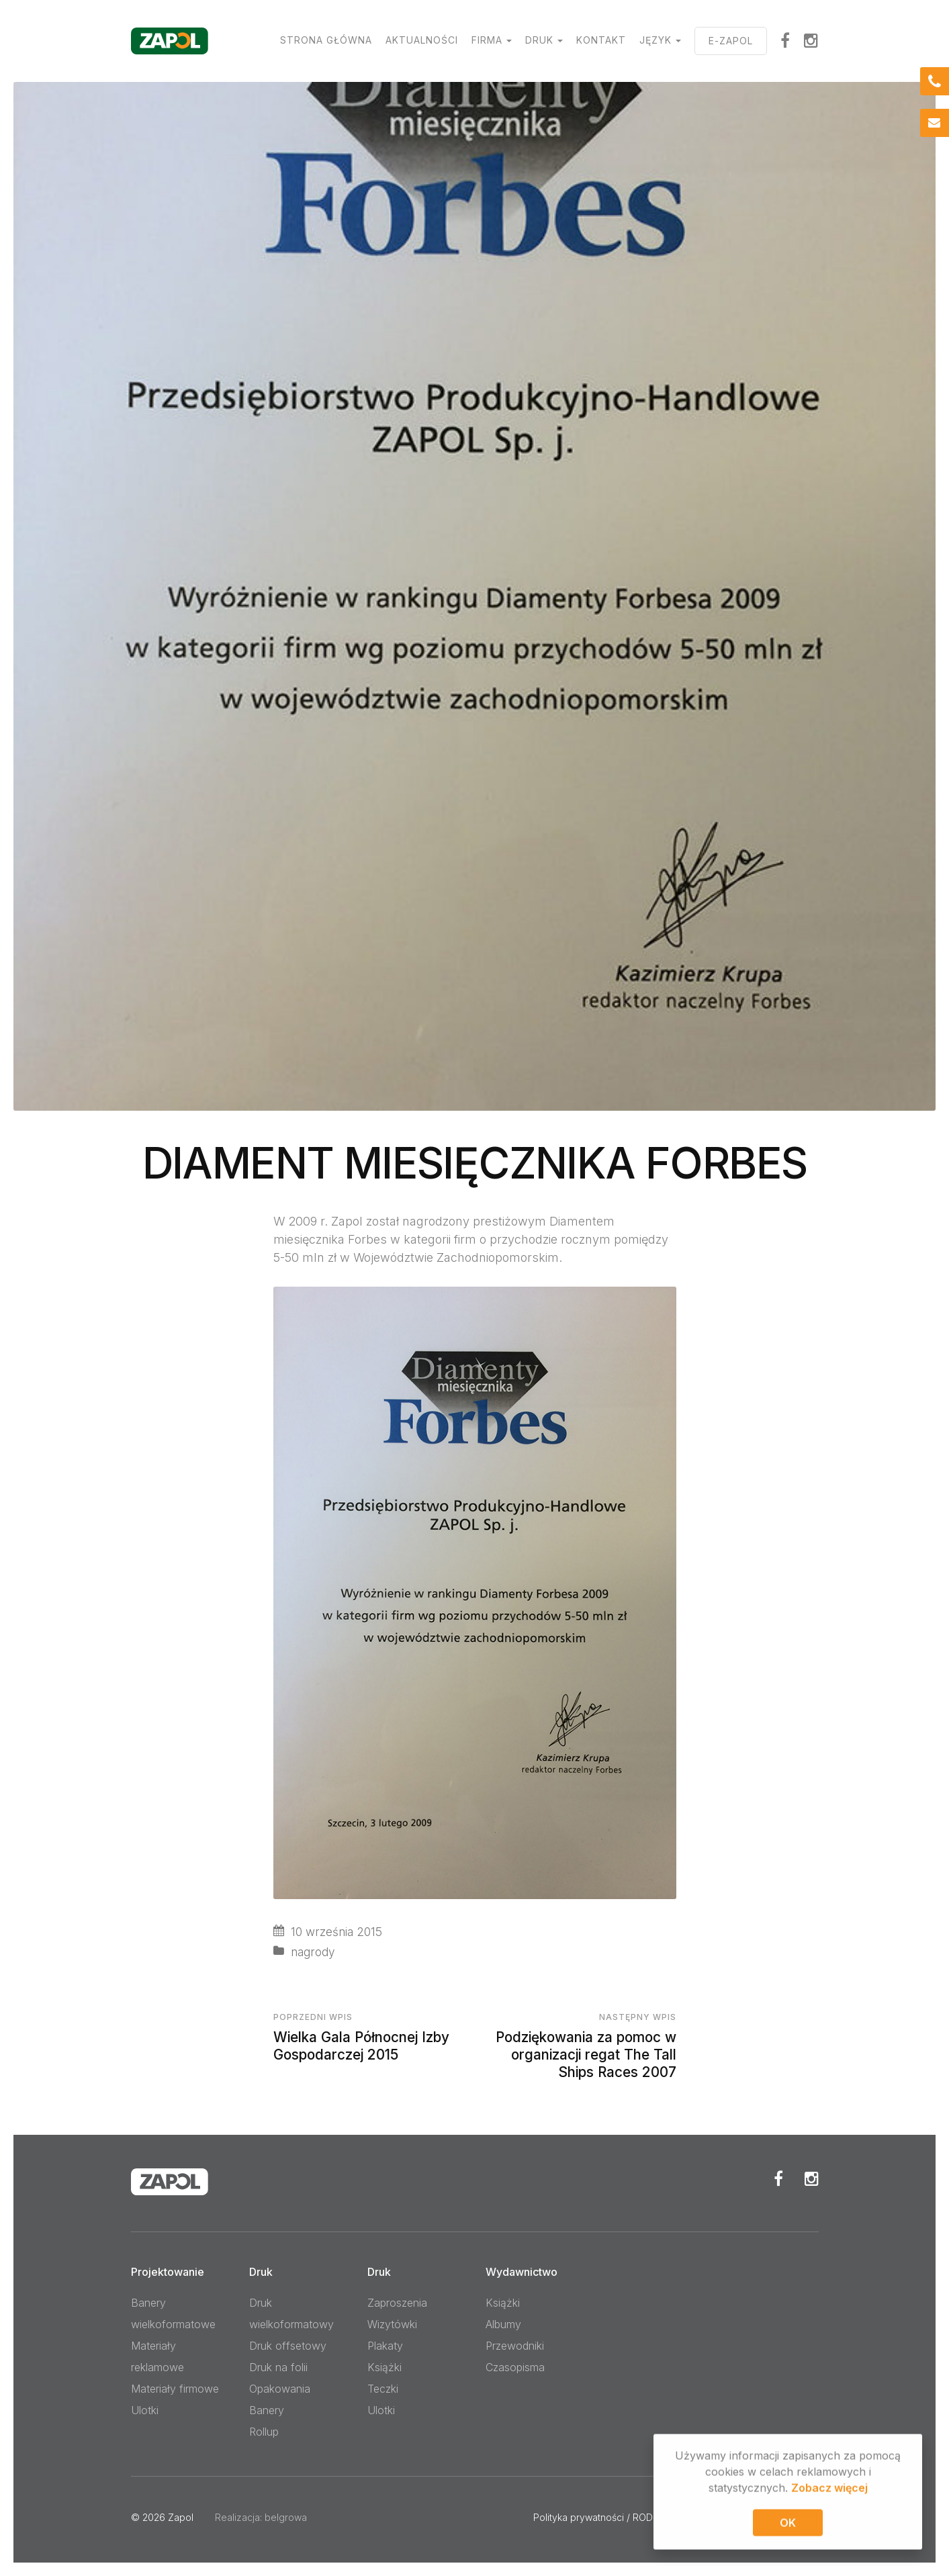 This screenshot has width=949, height=2576. I want to click on Facebook, so click(778, 2178).